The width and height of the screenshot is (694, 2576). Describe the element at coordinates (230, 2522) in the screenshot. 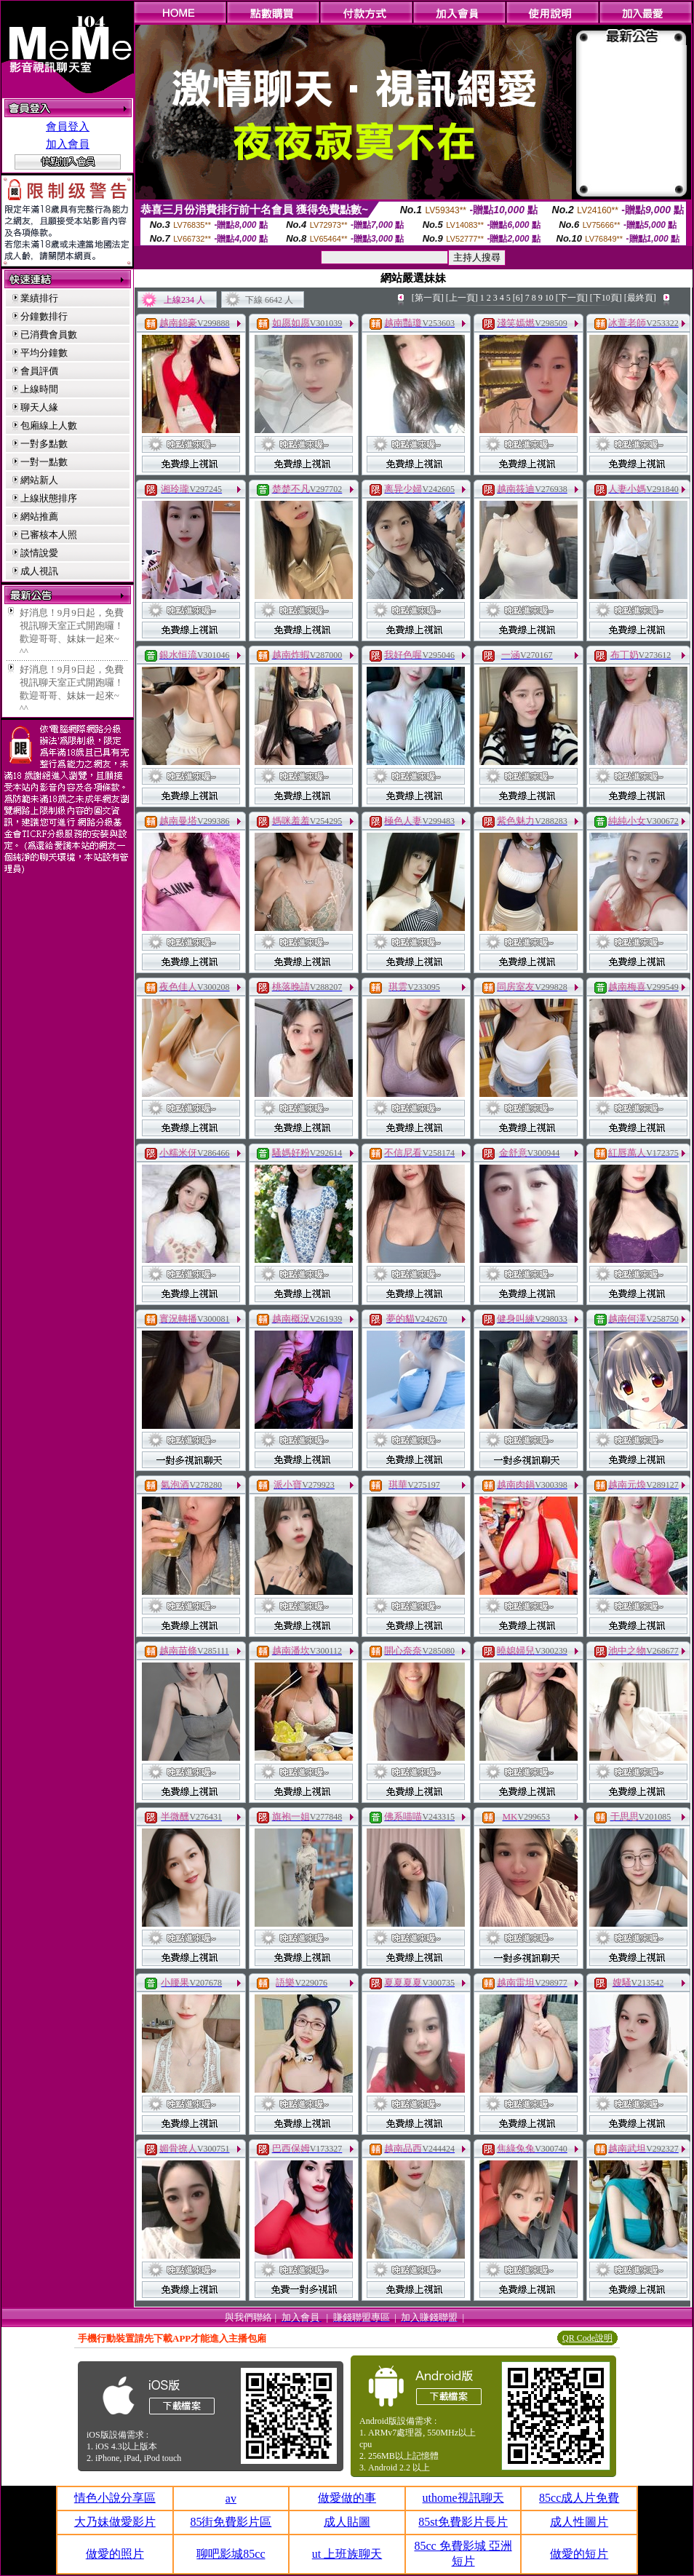

I see `85街免費影片區` at that location.